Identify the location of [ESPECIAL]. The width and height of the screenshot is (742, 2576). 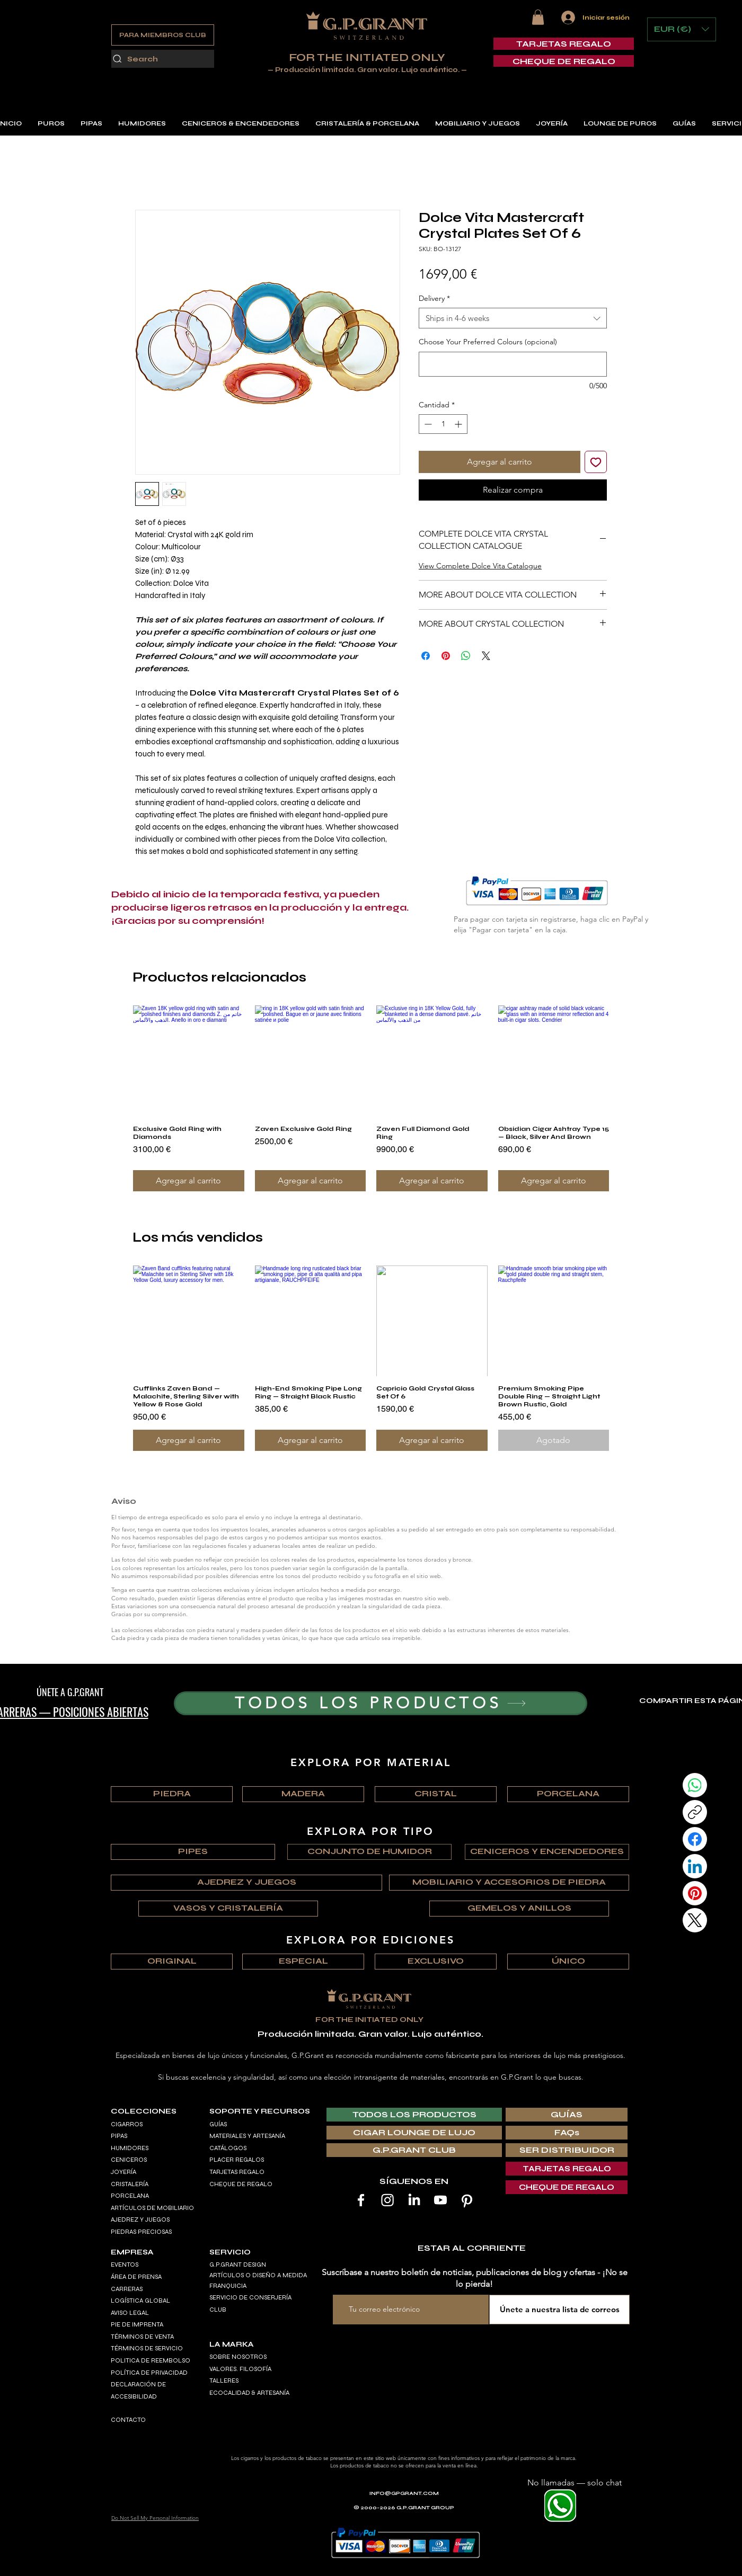
(303, 1961).